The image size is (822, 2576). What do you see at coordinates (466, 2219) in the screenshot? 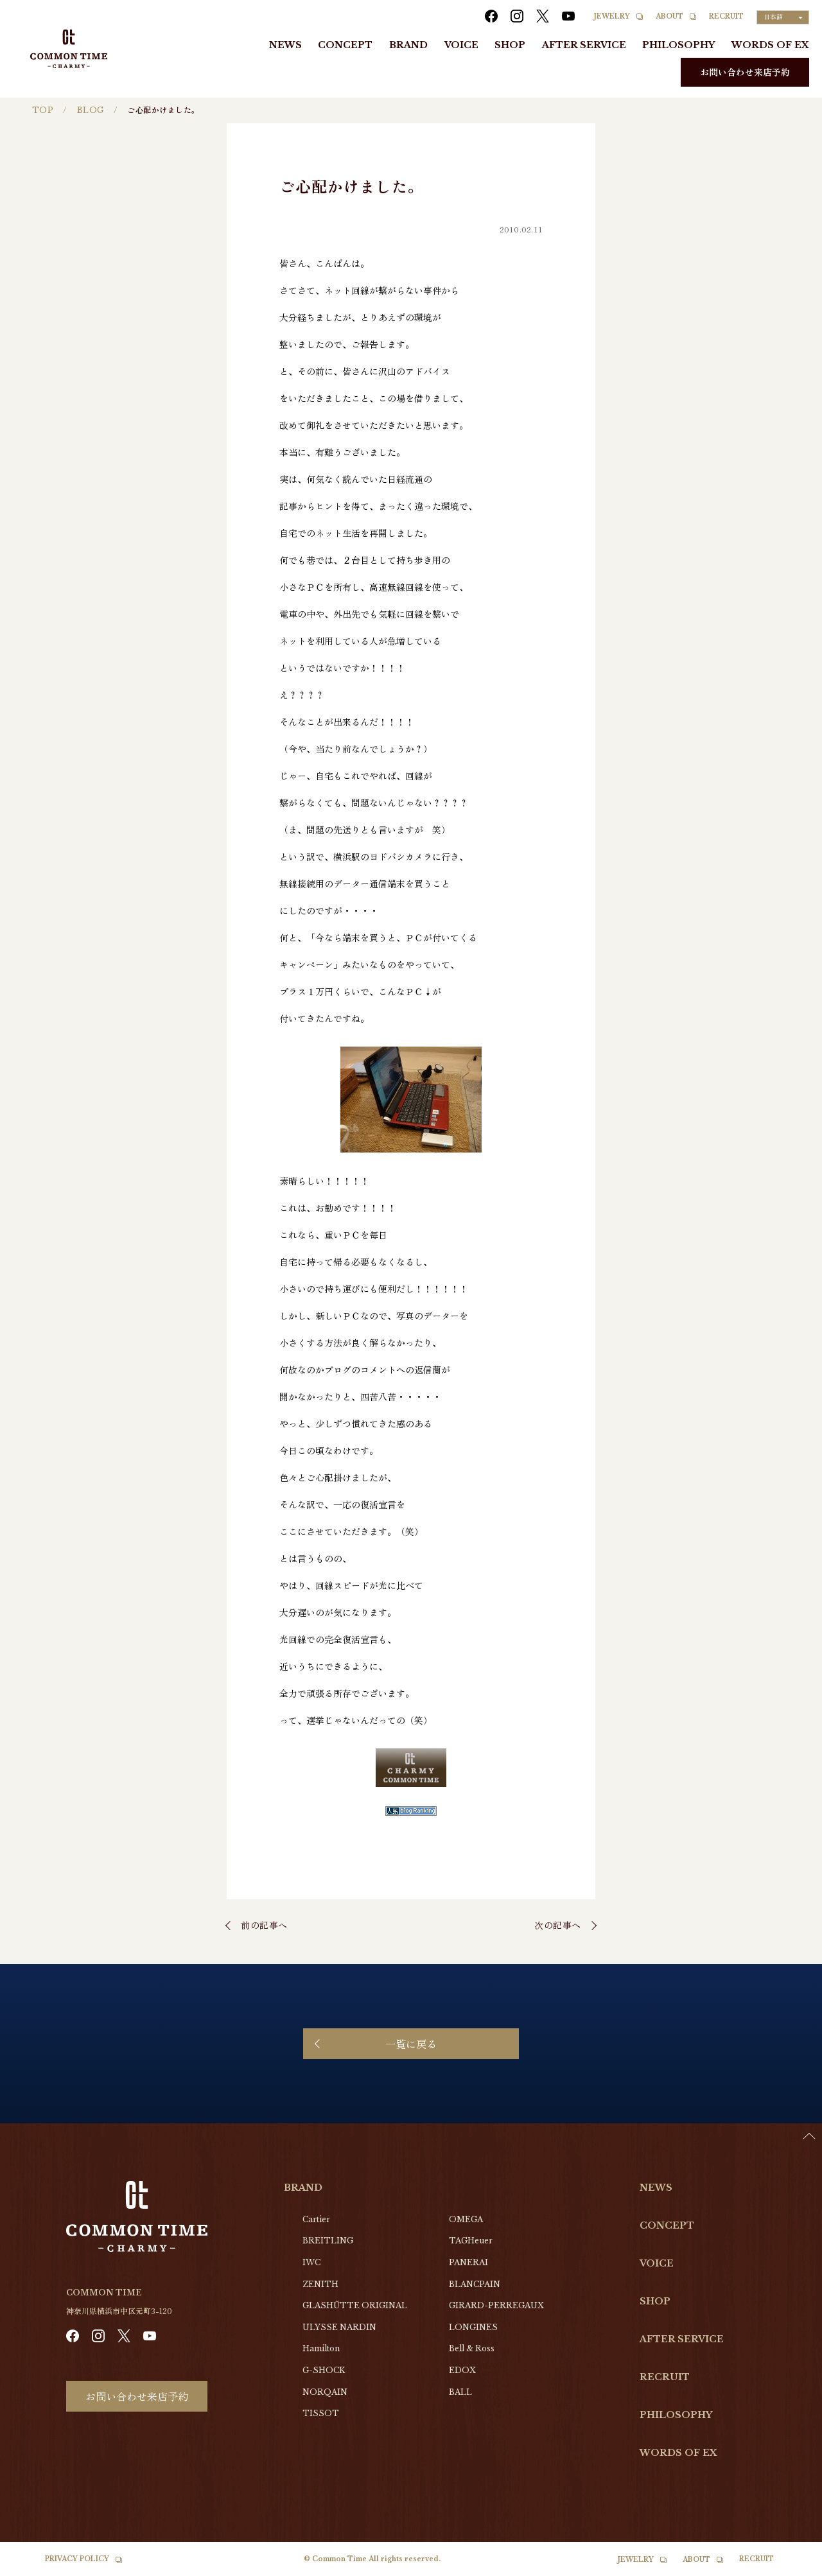
I see `OMEGA` at bounding box center [466, 2219].